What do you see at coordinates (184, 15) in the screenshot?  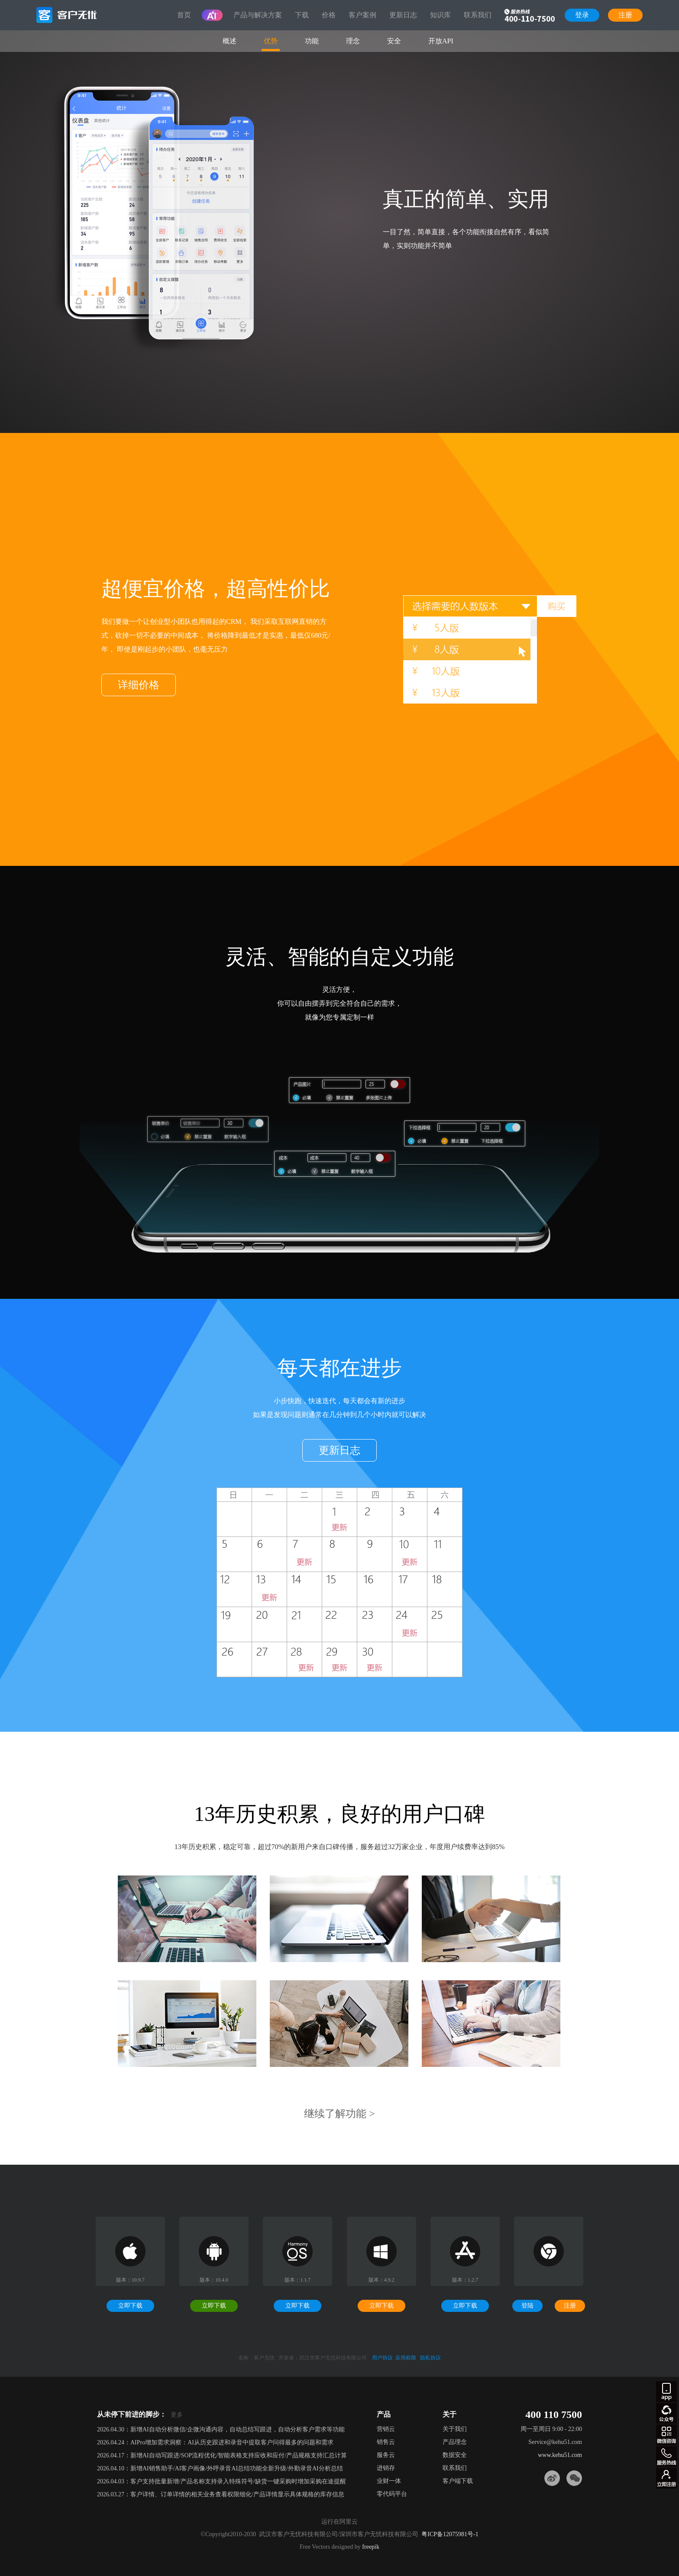 I see `首页` at bounding box center [184, 15].